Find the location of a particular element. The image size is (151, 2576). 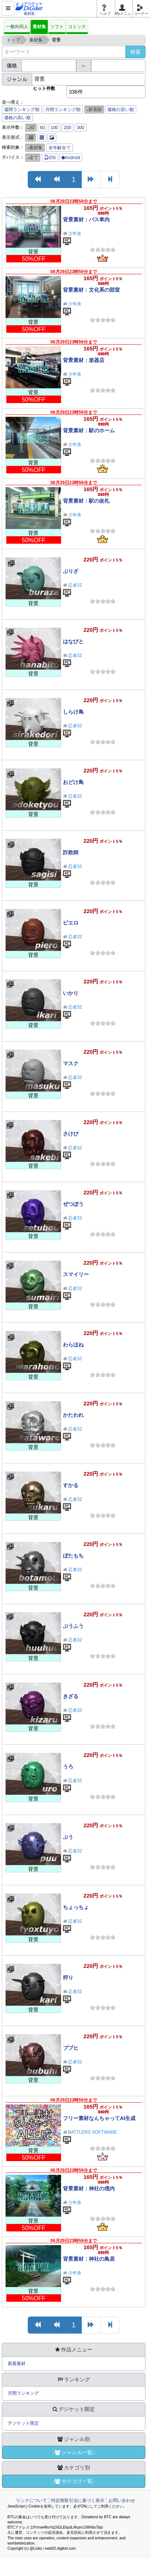

背景素材：神社の鳥居 is located at coordinates (89, 2259).